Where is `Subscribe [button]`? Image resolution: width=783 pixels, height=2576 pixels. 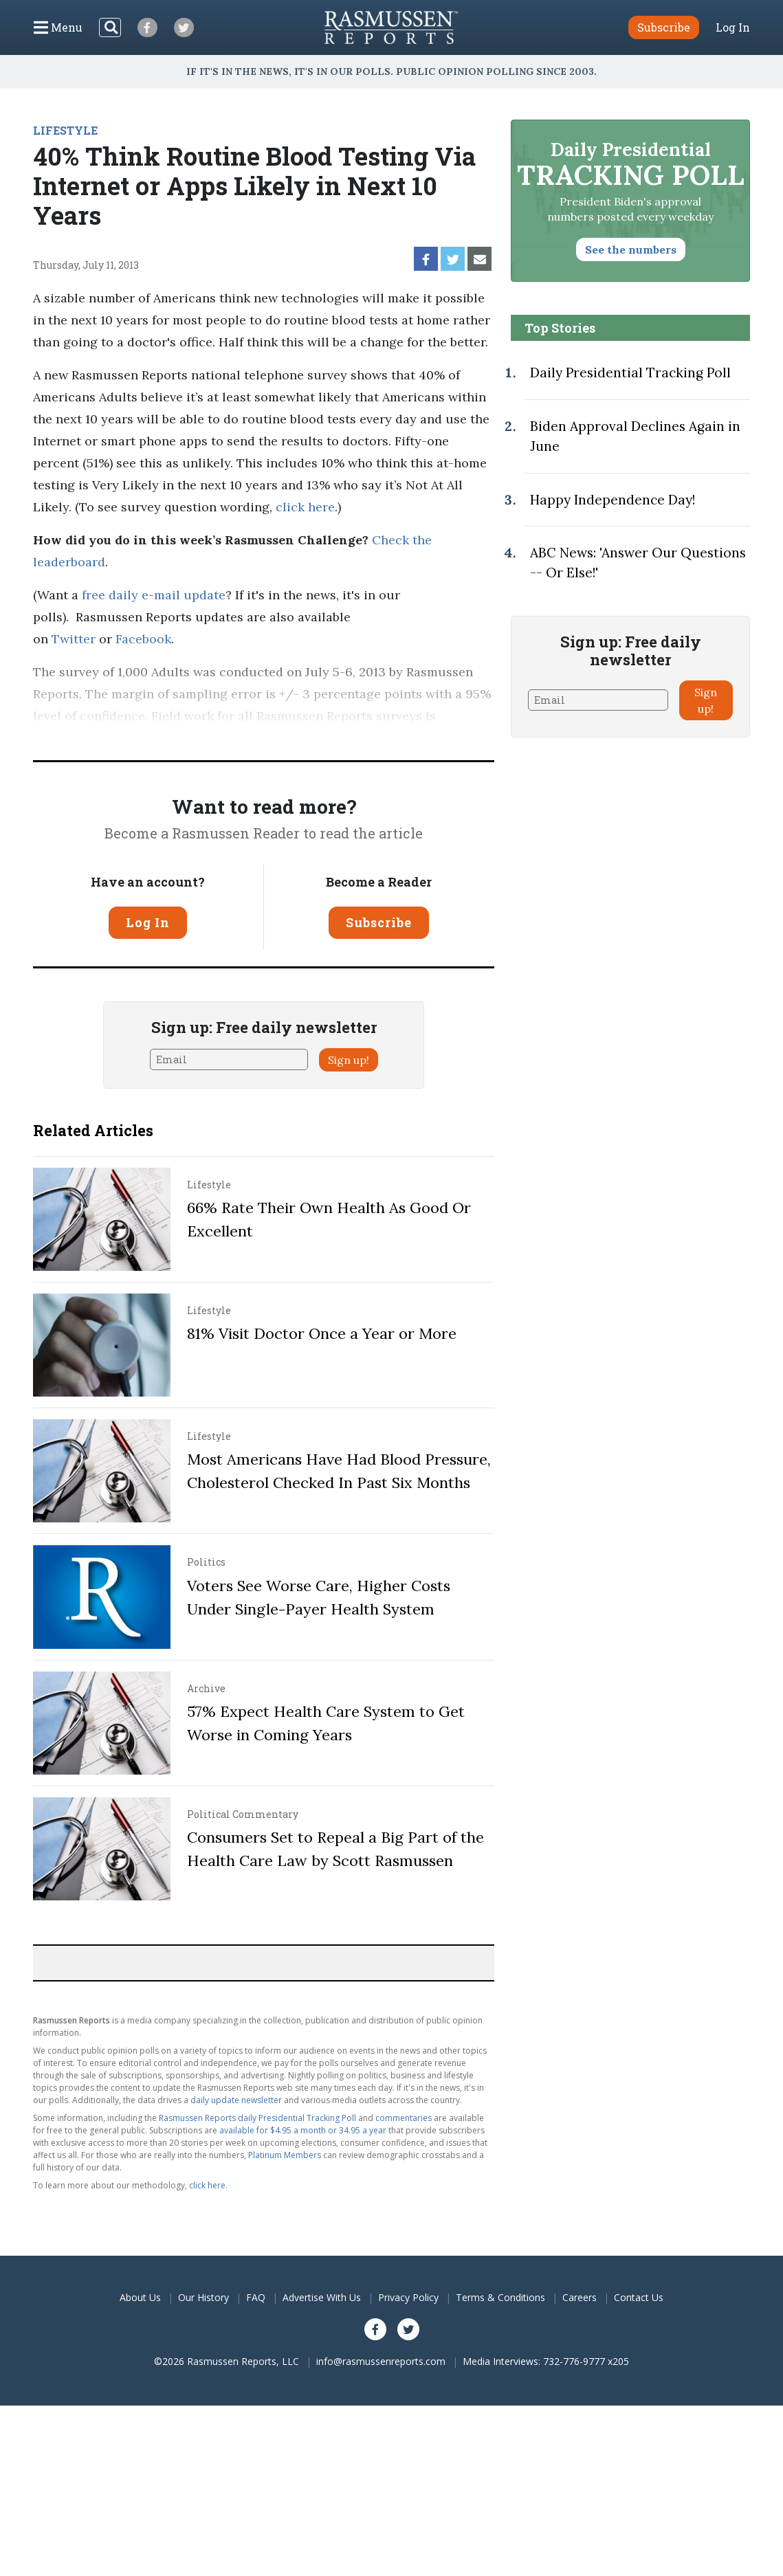
Subscribe [button] is located at coordinates (663, 27).